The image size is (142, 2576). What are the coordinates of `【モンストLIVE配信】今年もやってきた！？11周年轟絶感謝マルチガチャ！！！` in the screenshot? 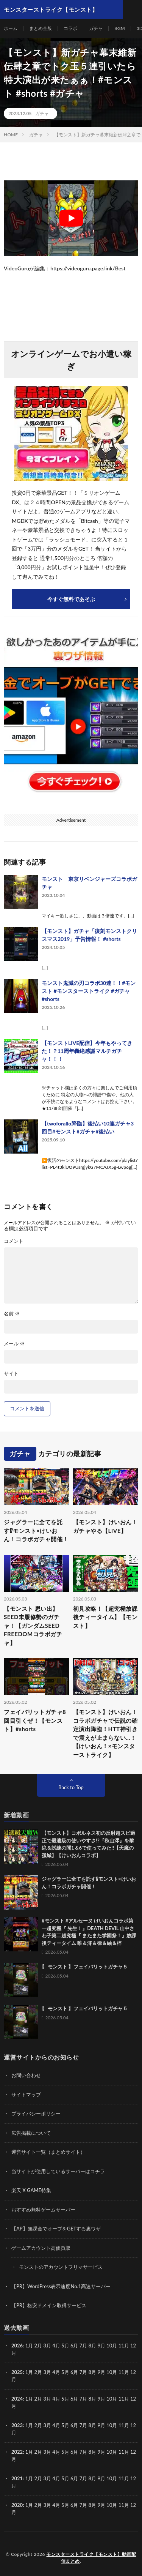 It's located at (87, 1051).